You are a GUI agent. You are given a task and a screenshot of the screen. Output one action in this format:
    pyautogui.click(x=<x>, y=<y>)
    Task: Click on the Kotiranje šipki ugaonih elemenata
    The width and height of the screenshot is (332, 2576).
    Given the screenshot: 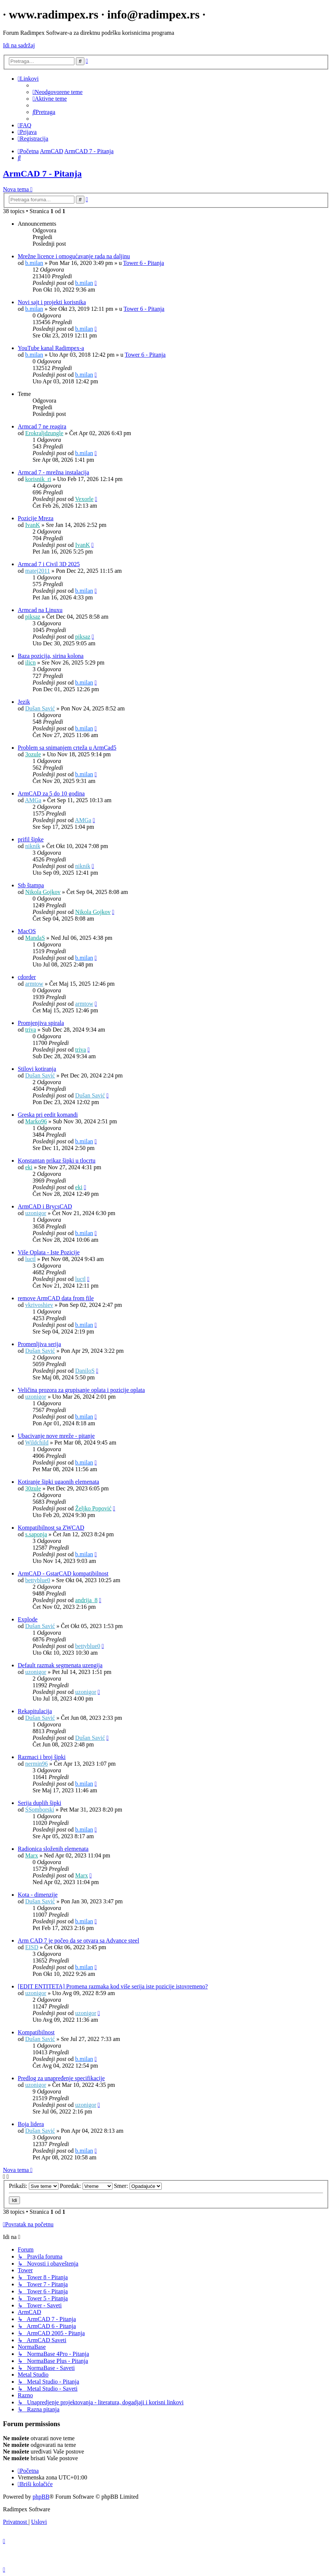 What is the action you would take?
    pyautogui.click(x=58, y=1482)
    